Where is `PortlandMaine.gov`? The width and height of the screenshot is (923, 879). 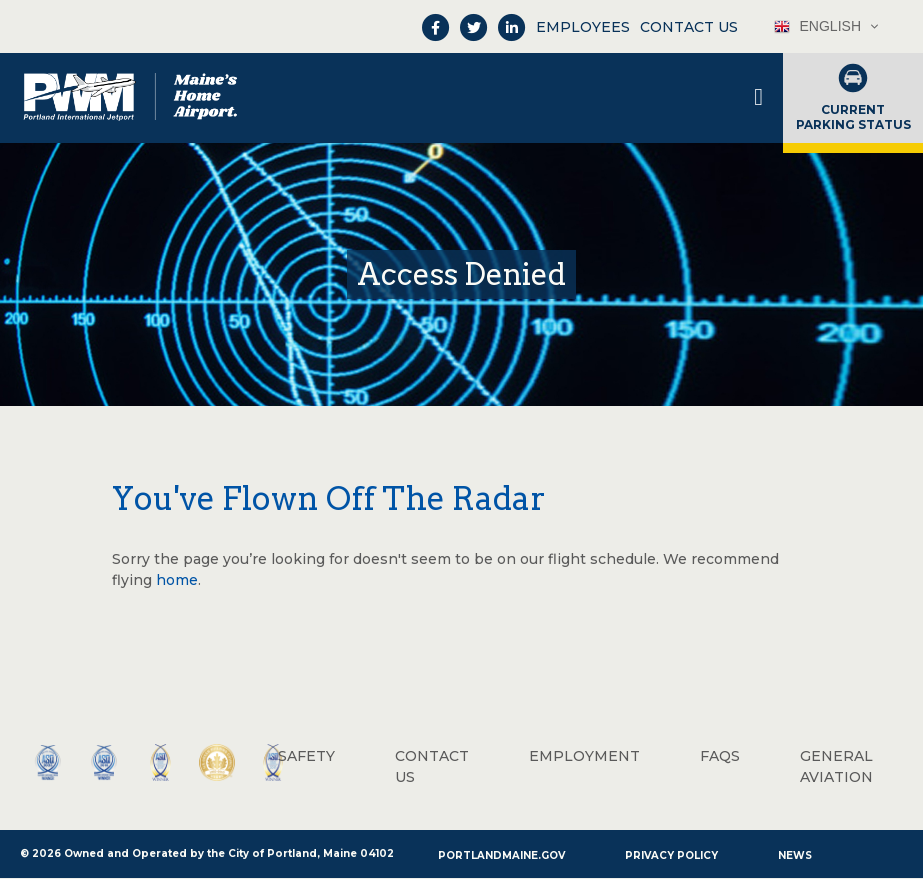
PortlandMaine.gov is located at coordinates (501, 855).